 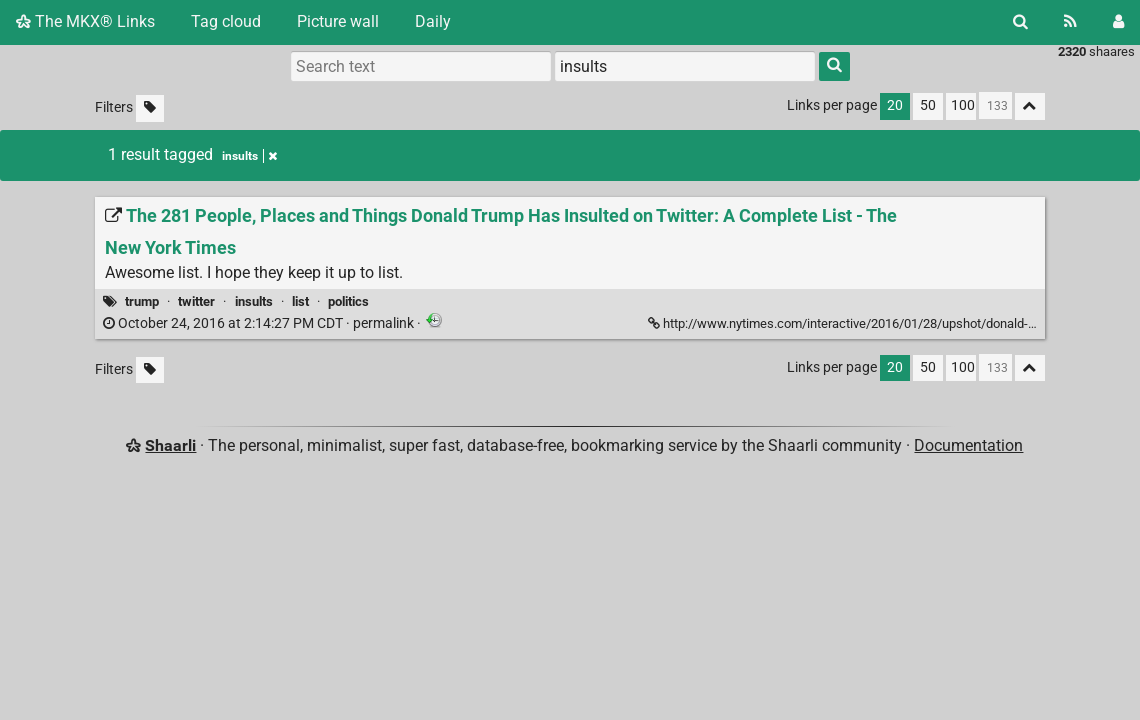 What do you see at coordinates (685, 66) in the screenshot?
I see `[combobox]` at bounding box center [685, 66].